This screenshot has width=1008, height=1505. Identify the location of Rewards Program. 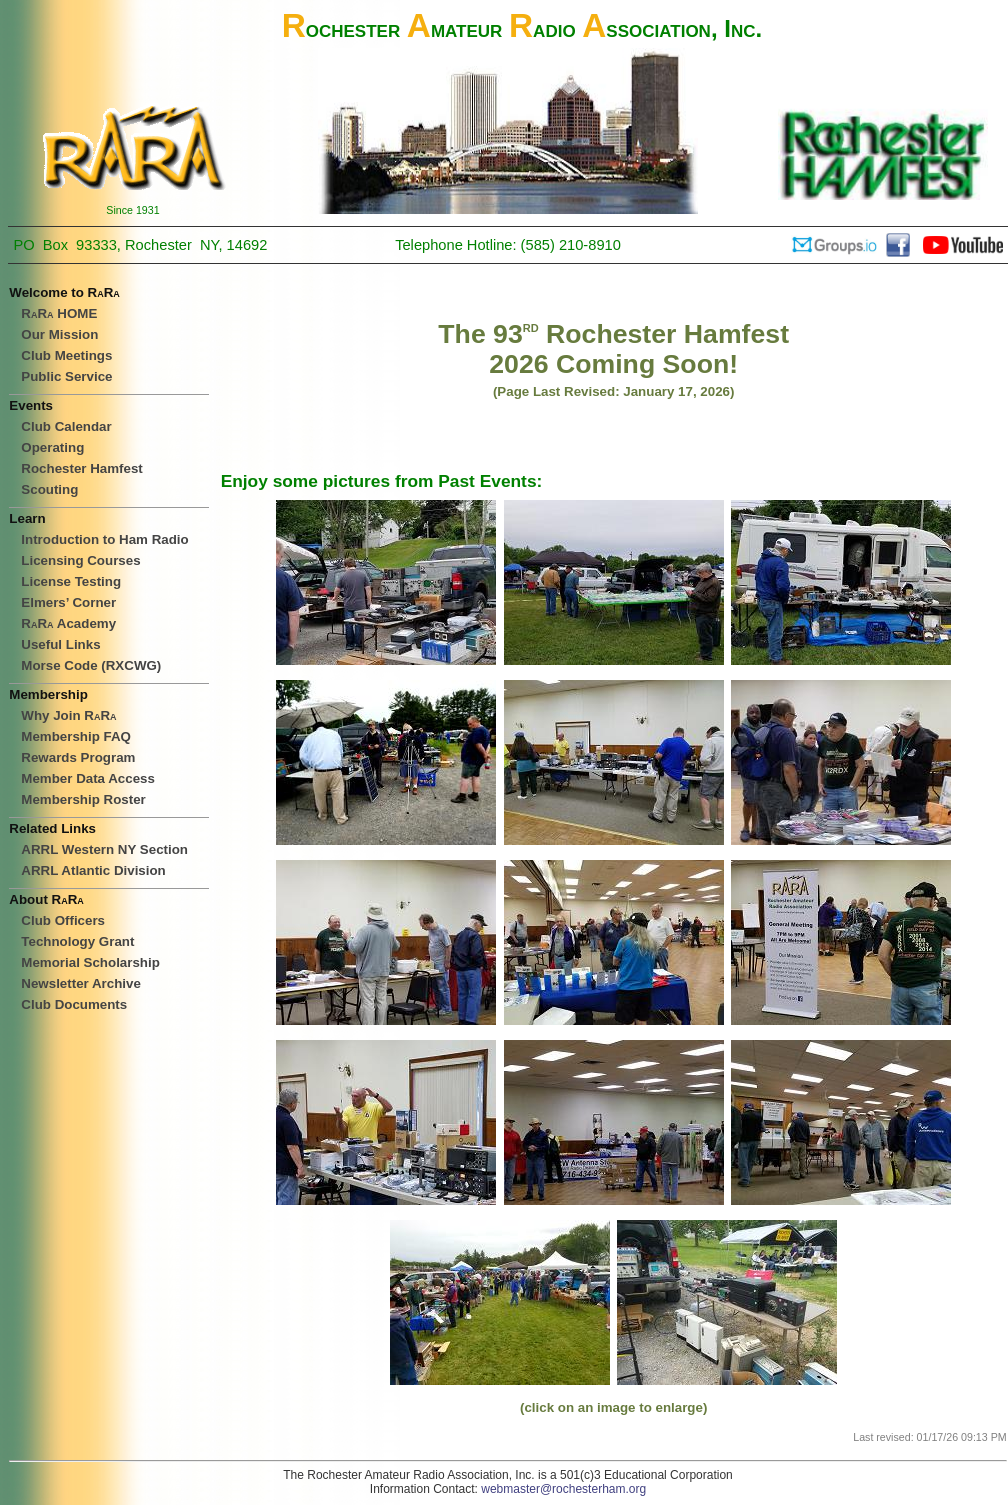
(78, 757).